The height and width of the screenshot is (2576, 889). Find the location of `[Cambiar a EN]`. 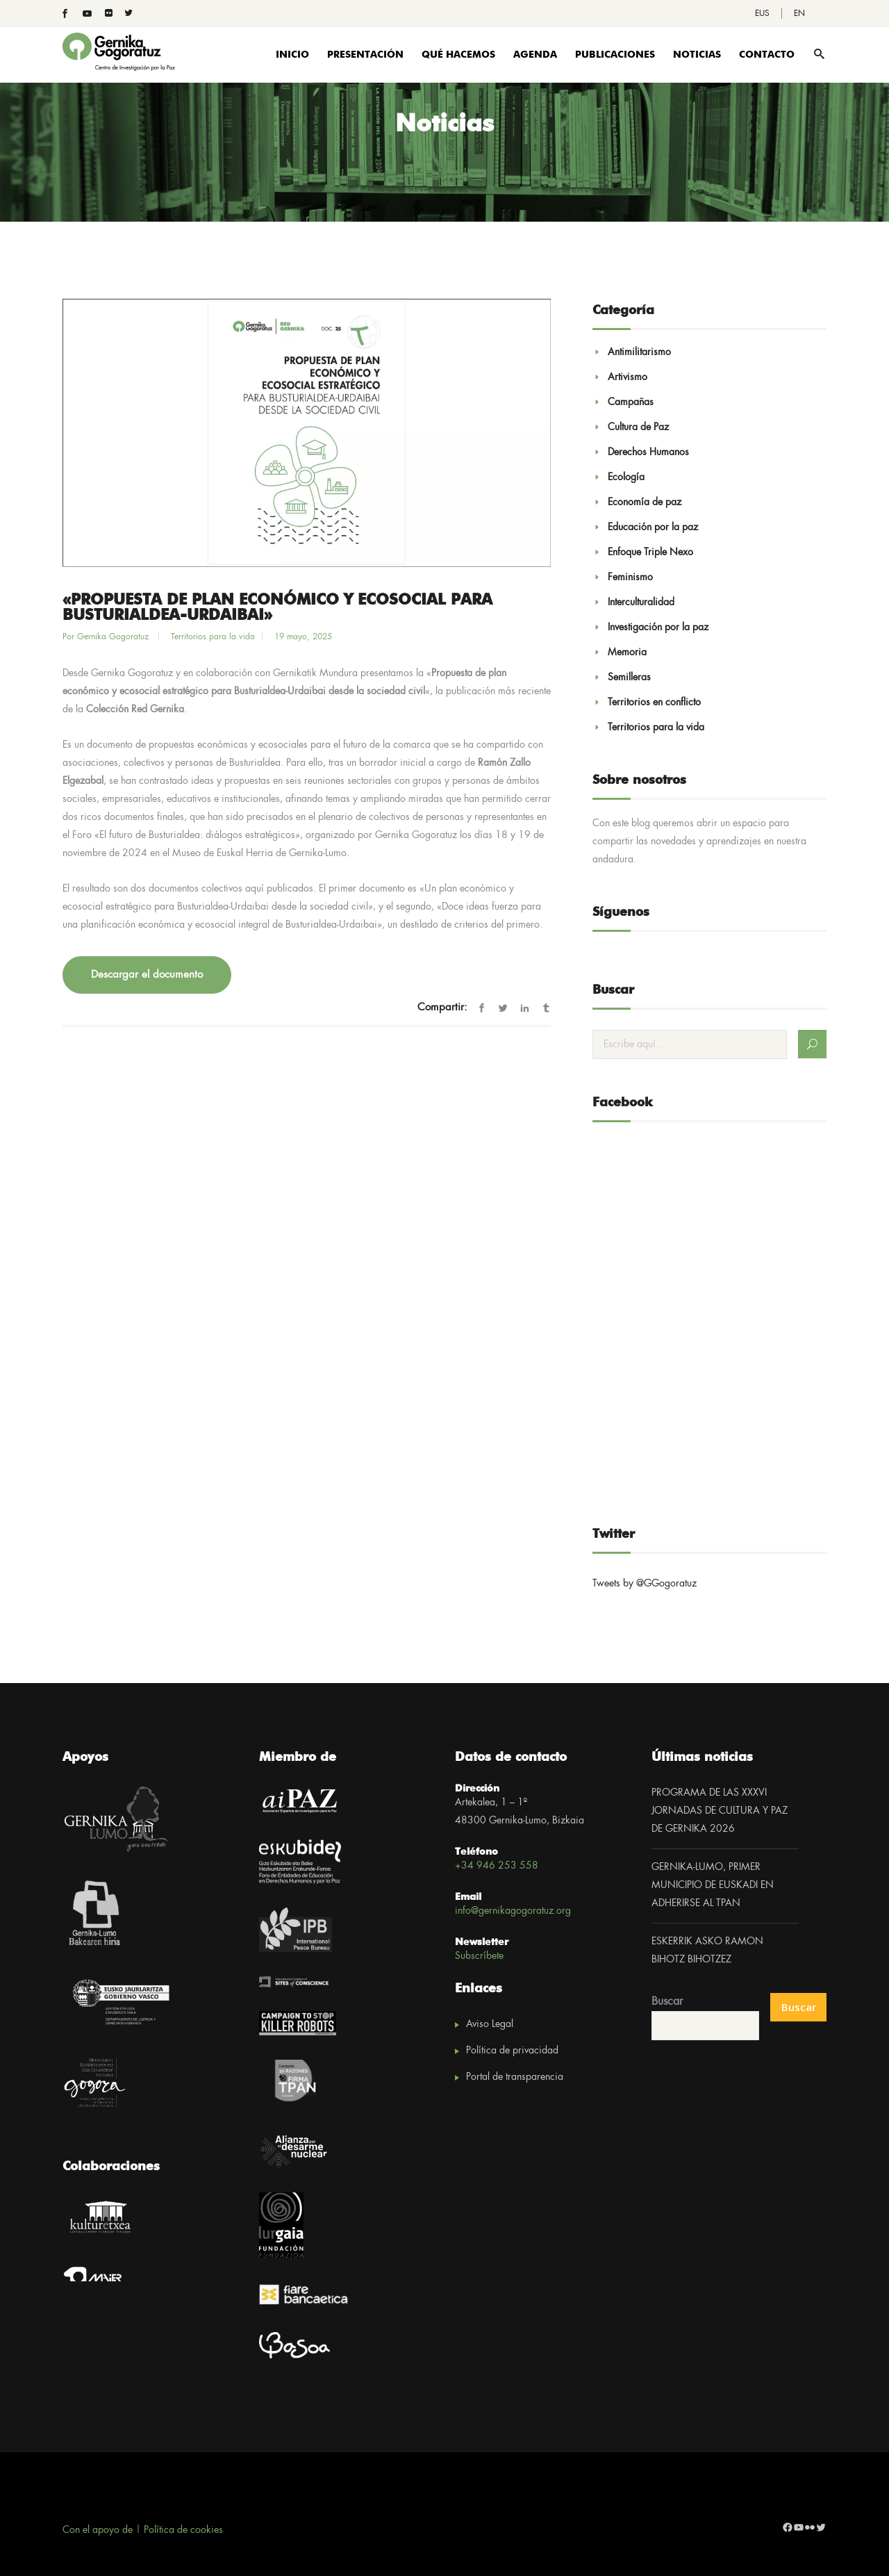

[Cambiar a EN] is located at coordinates (799, 13).